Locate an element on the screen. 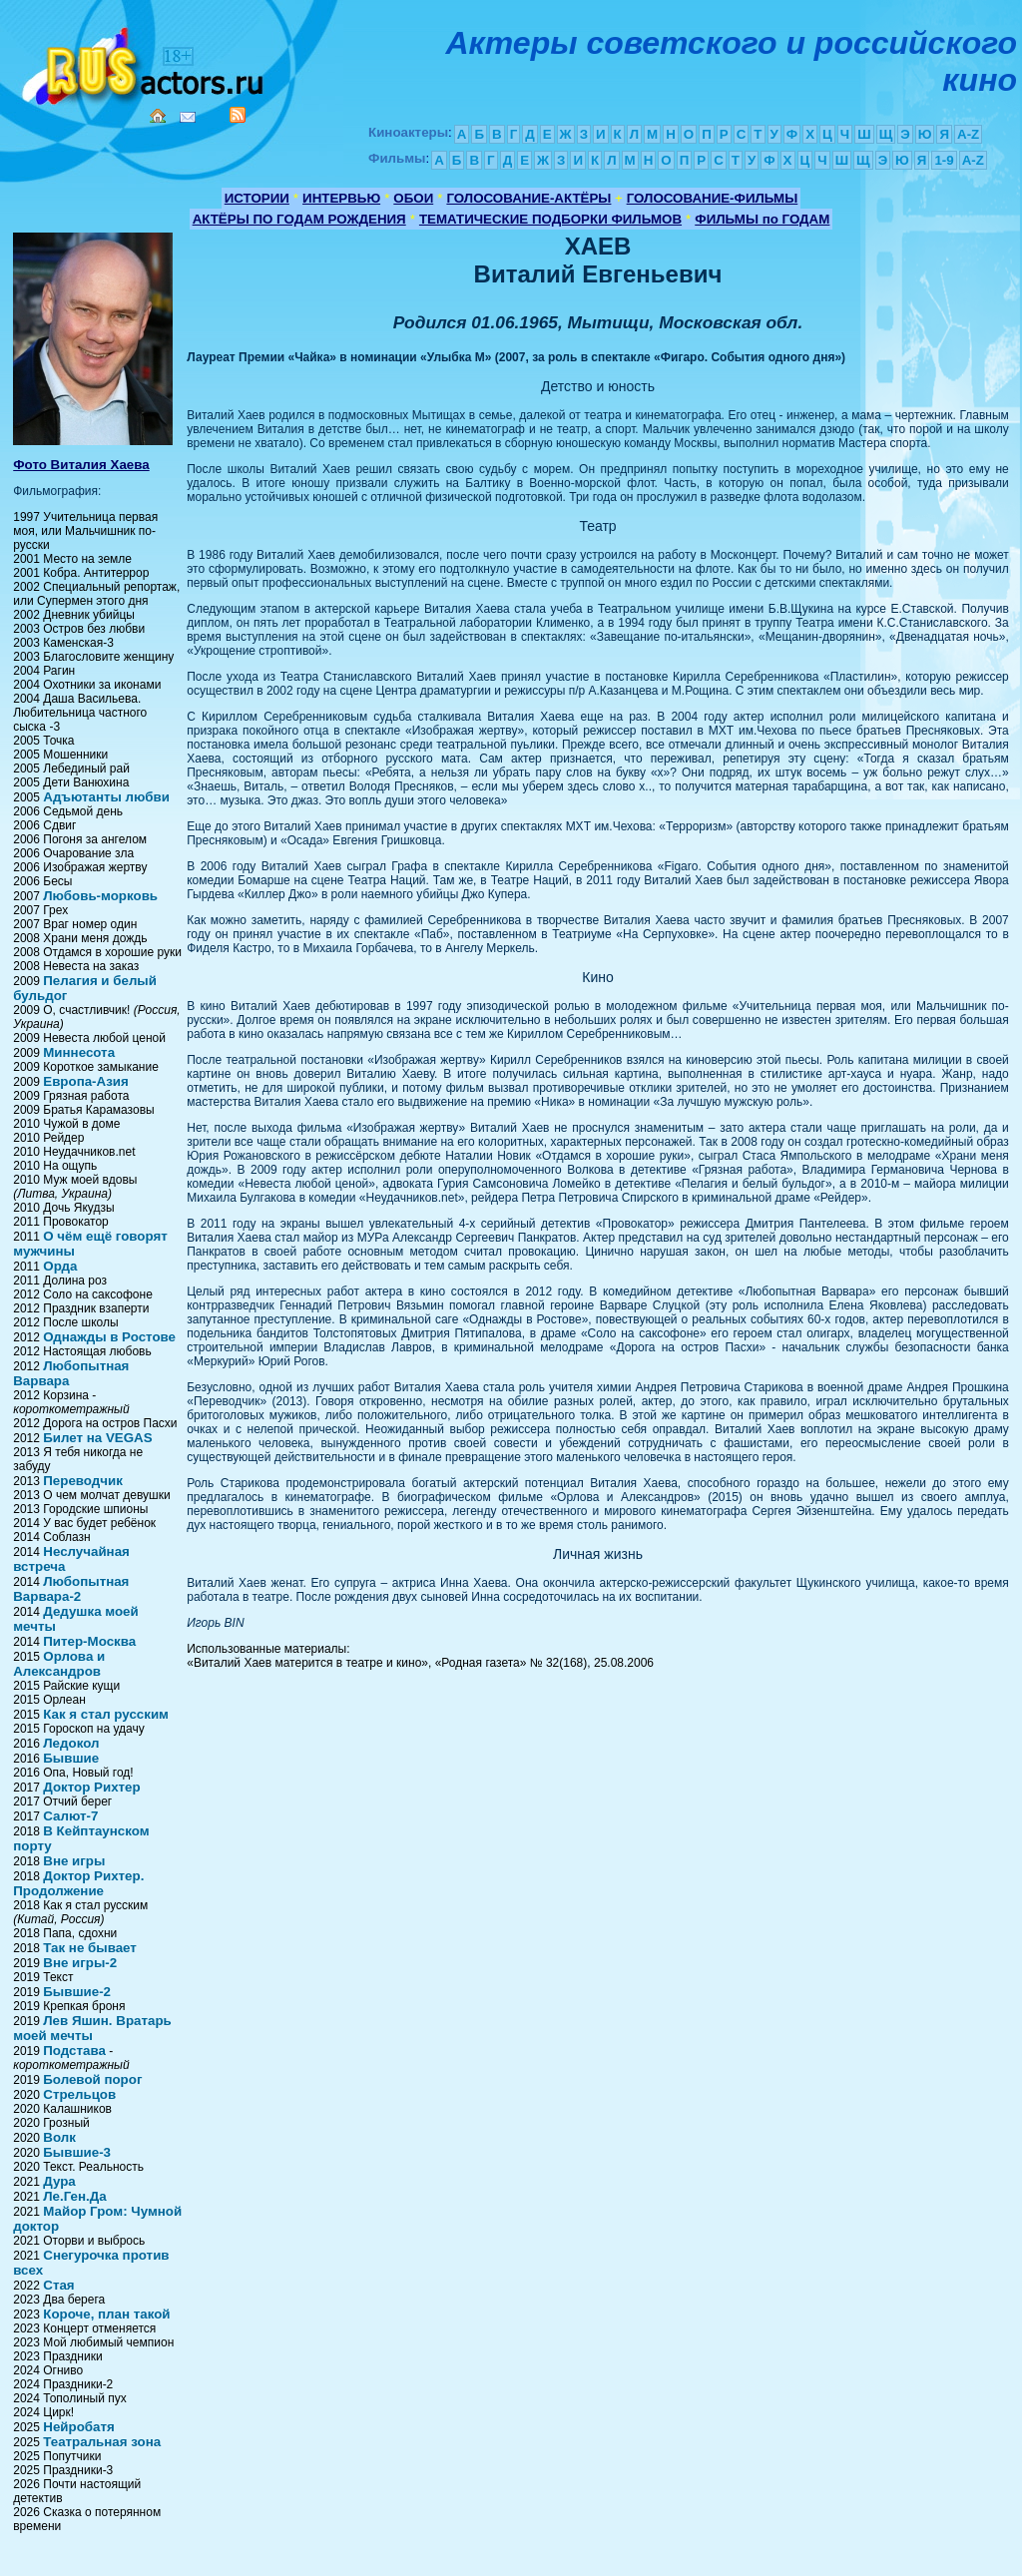  1-9 is located at coordinates (943, 160).